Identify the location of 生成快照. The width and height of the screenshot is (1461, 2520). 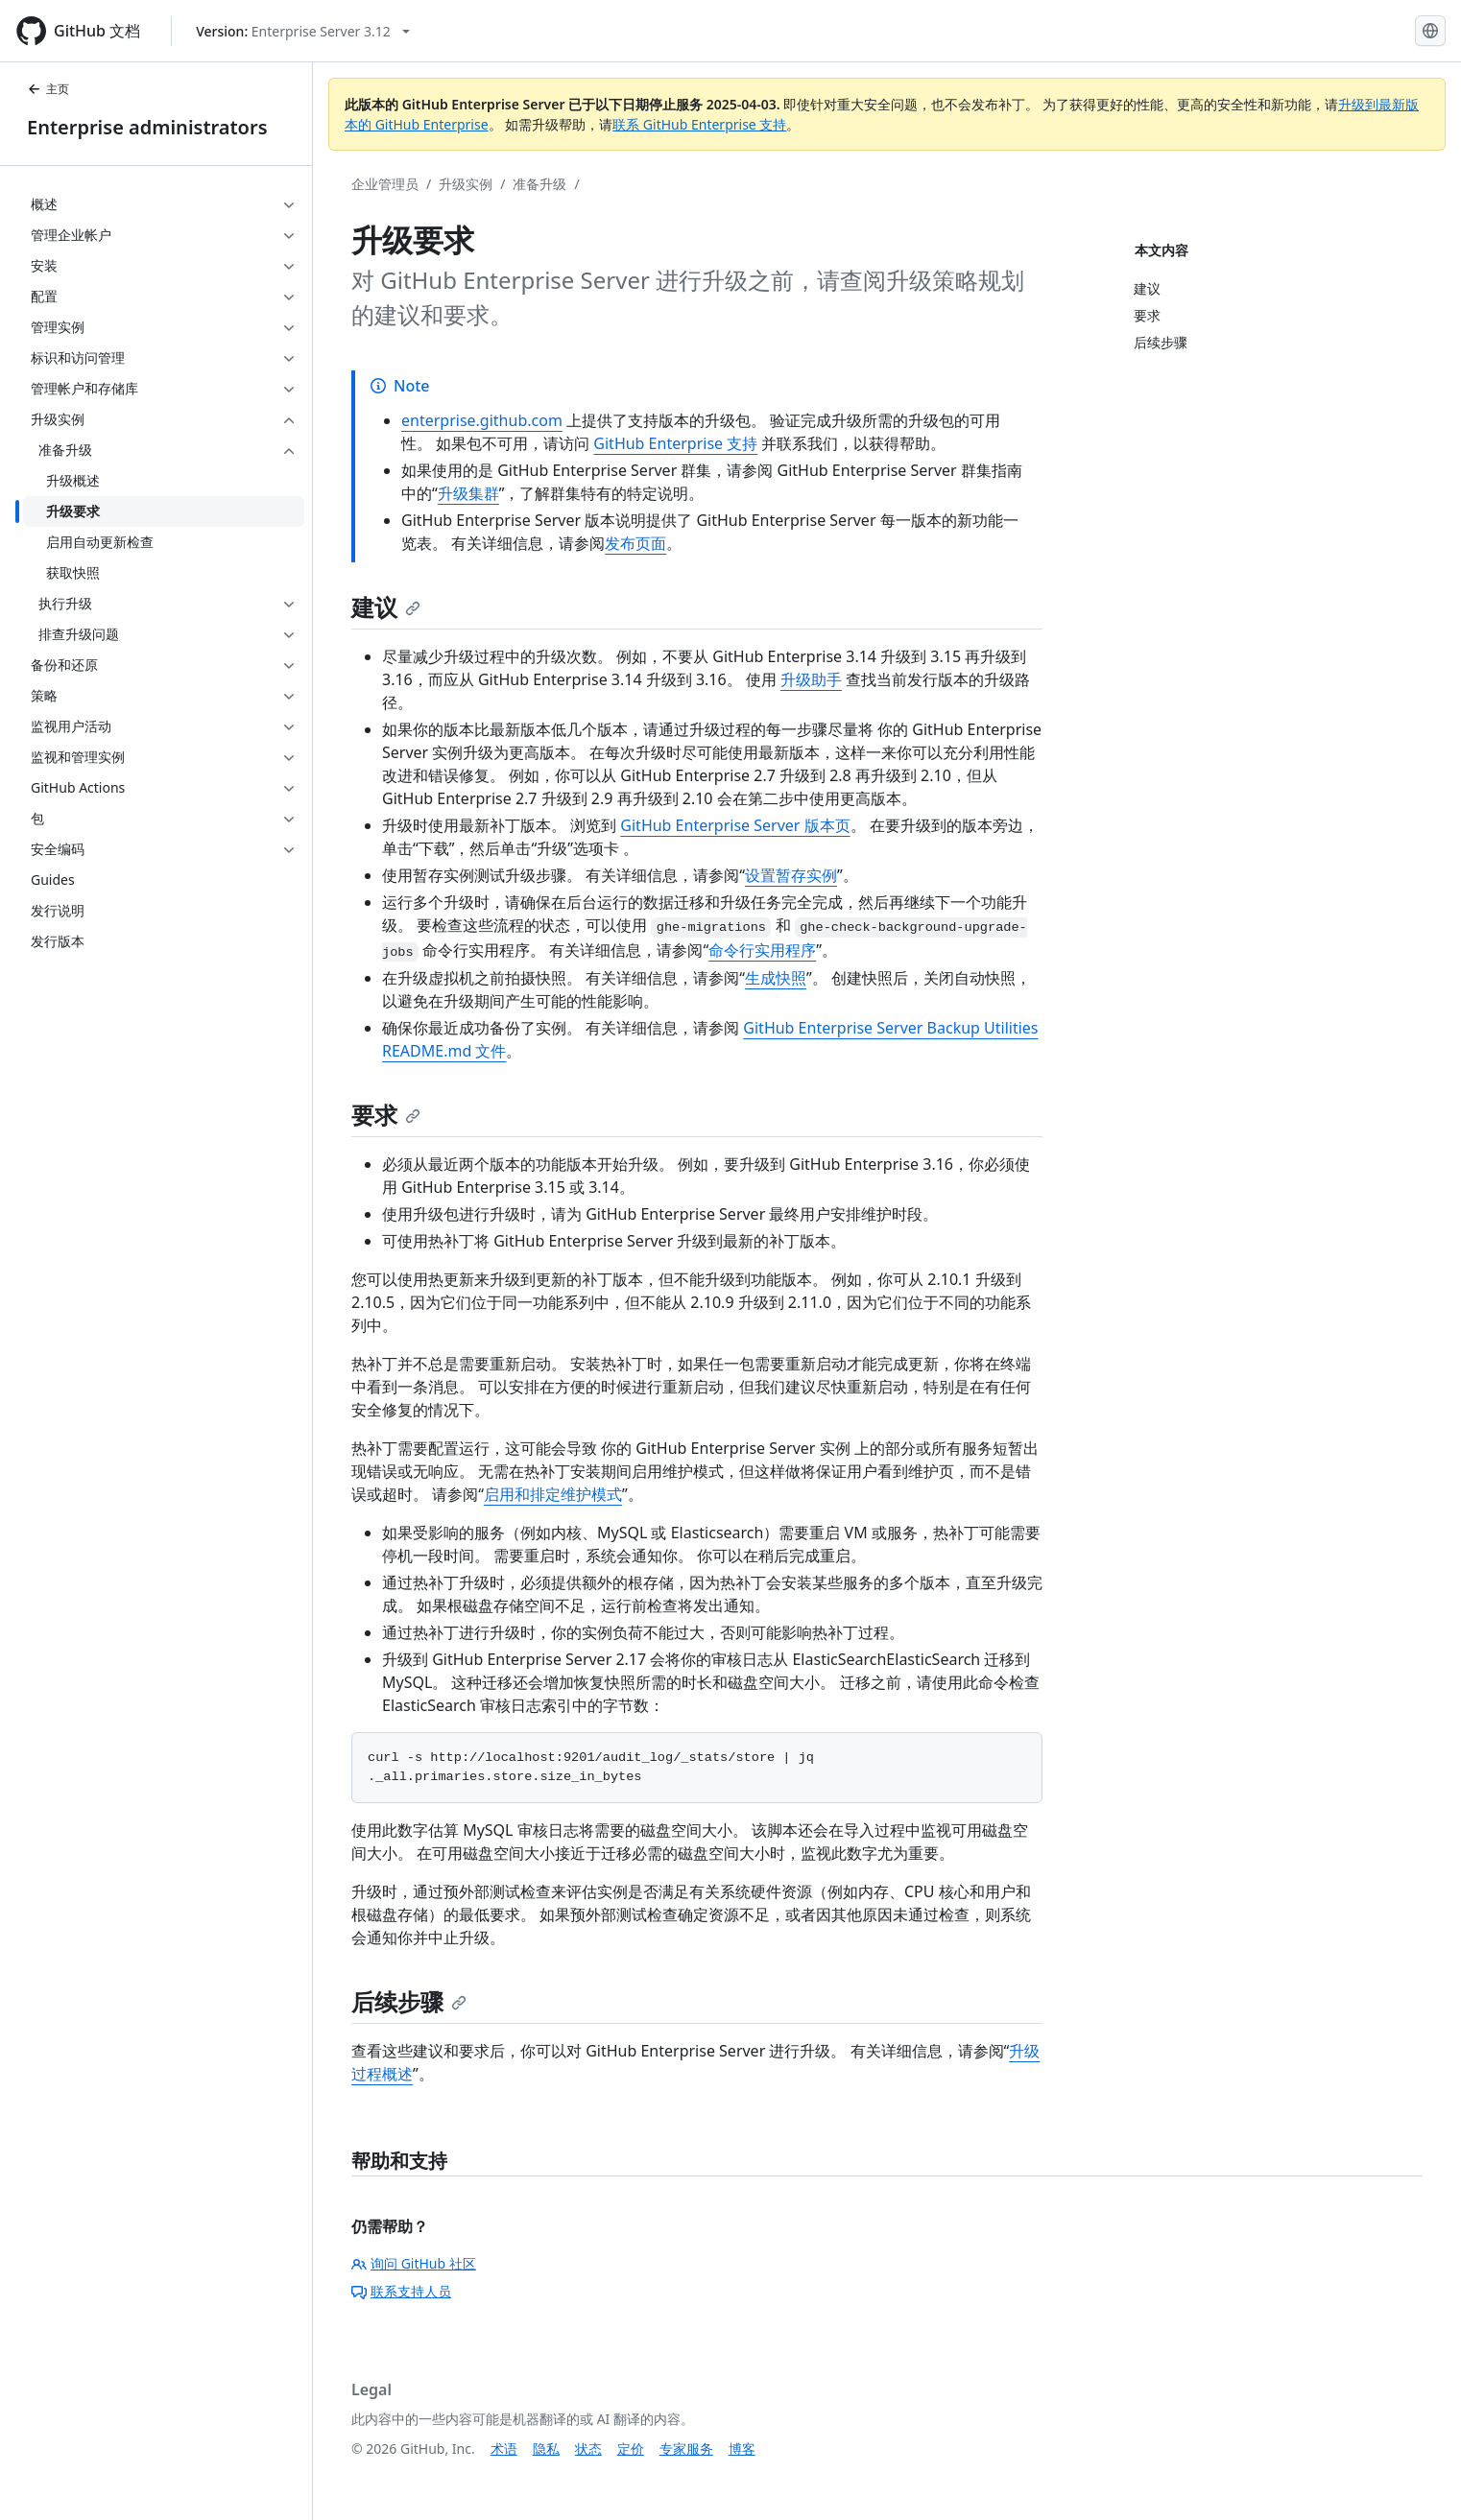
(775, 977).